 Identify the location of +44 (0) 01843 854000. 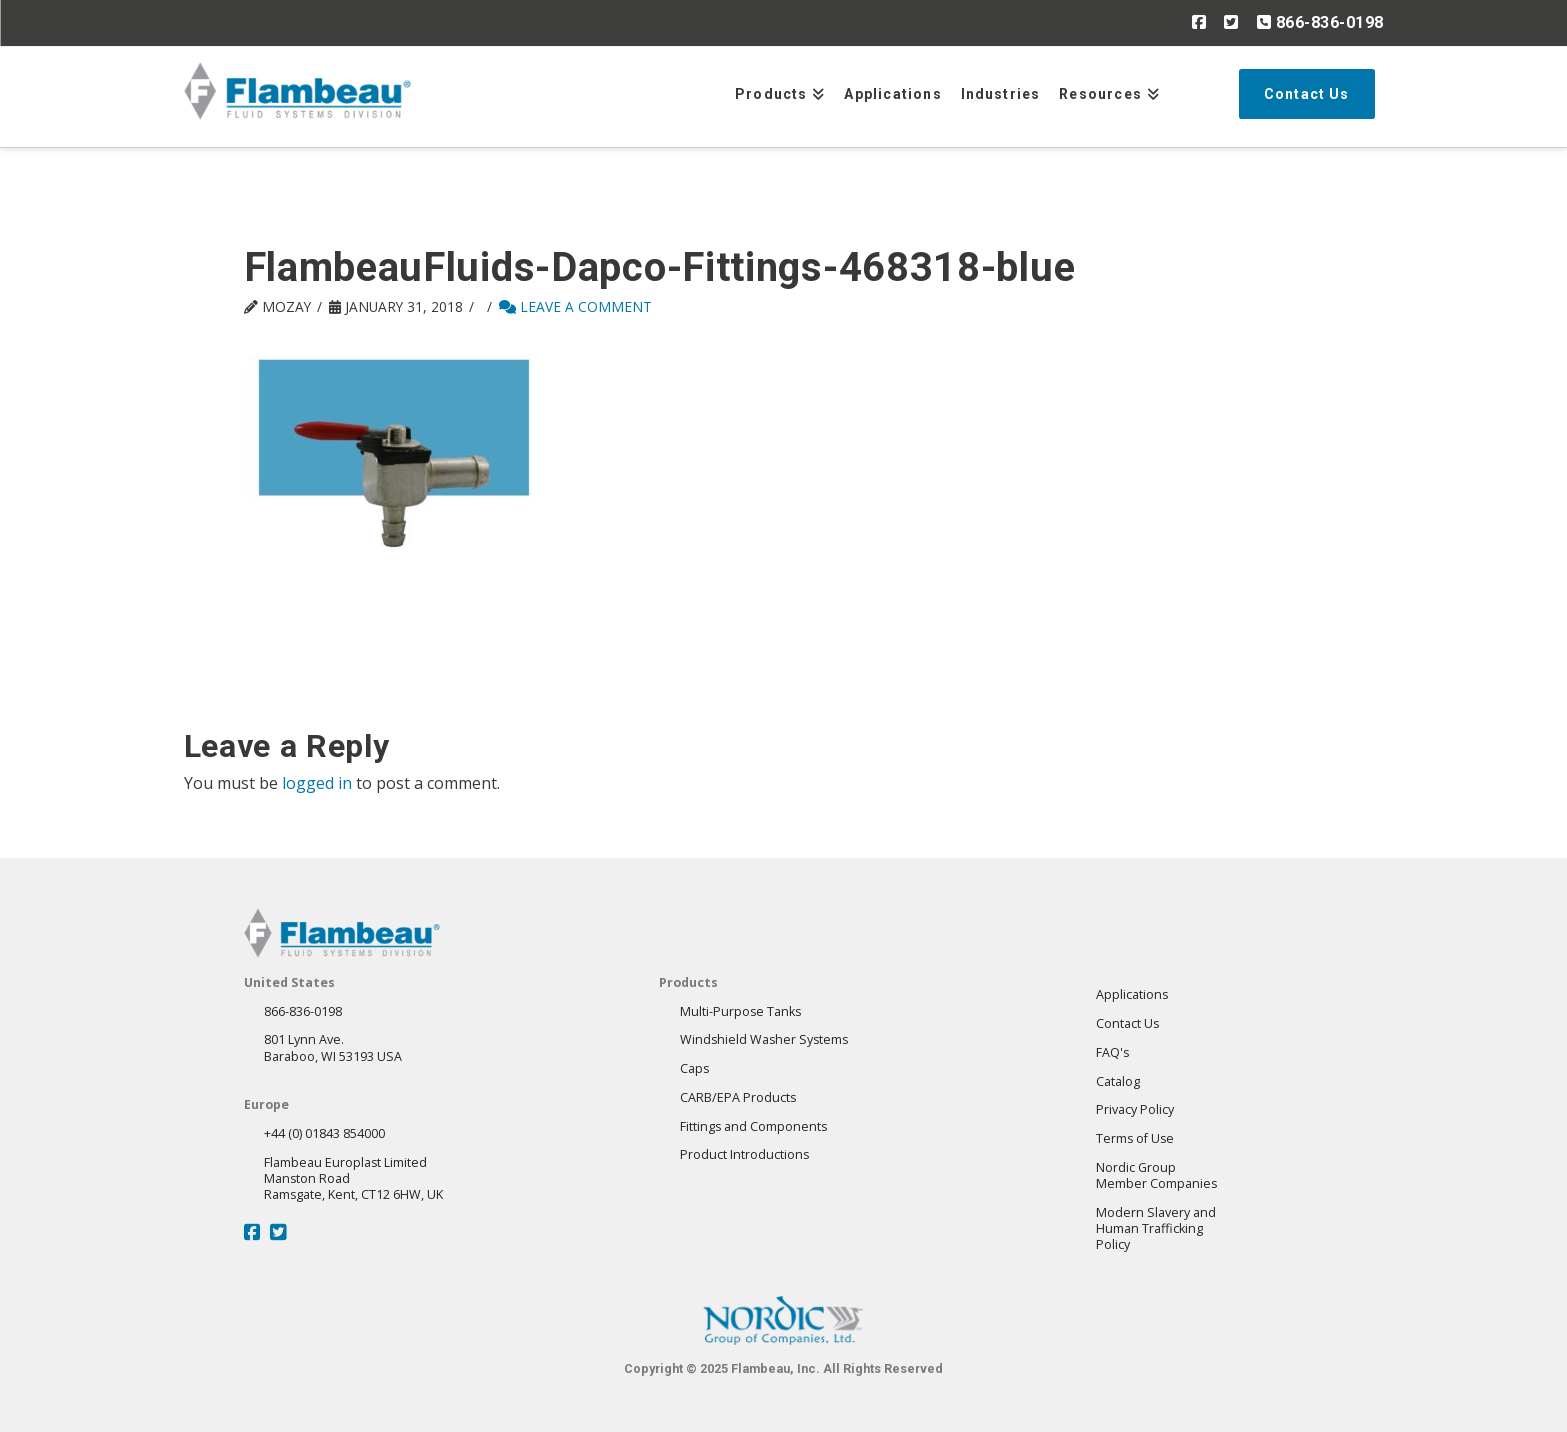
(324, 1133).